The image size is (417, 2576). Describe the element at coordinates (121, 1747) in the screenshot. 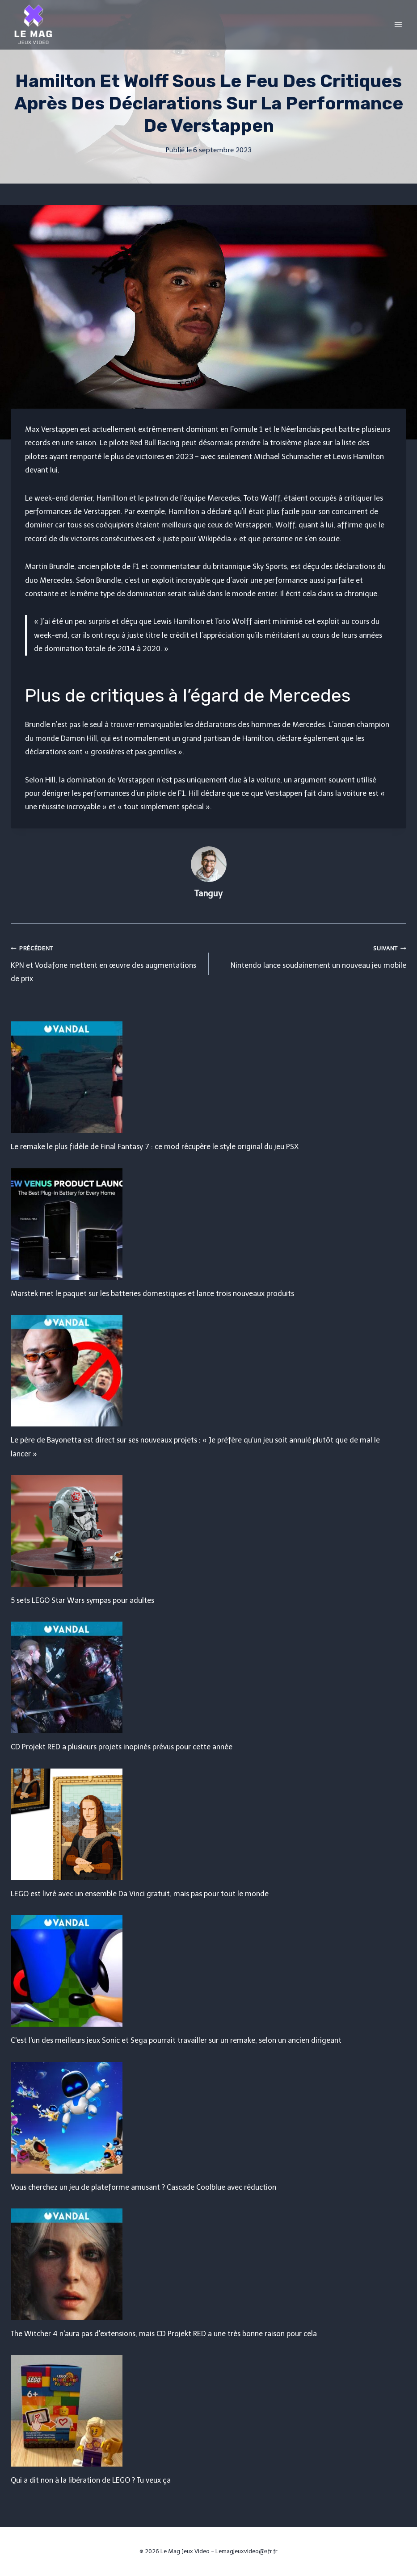

I see `CD Projekt RED a plusieurs projets inopinés prévus pour cette année` at that location.